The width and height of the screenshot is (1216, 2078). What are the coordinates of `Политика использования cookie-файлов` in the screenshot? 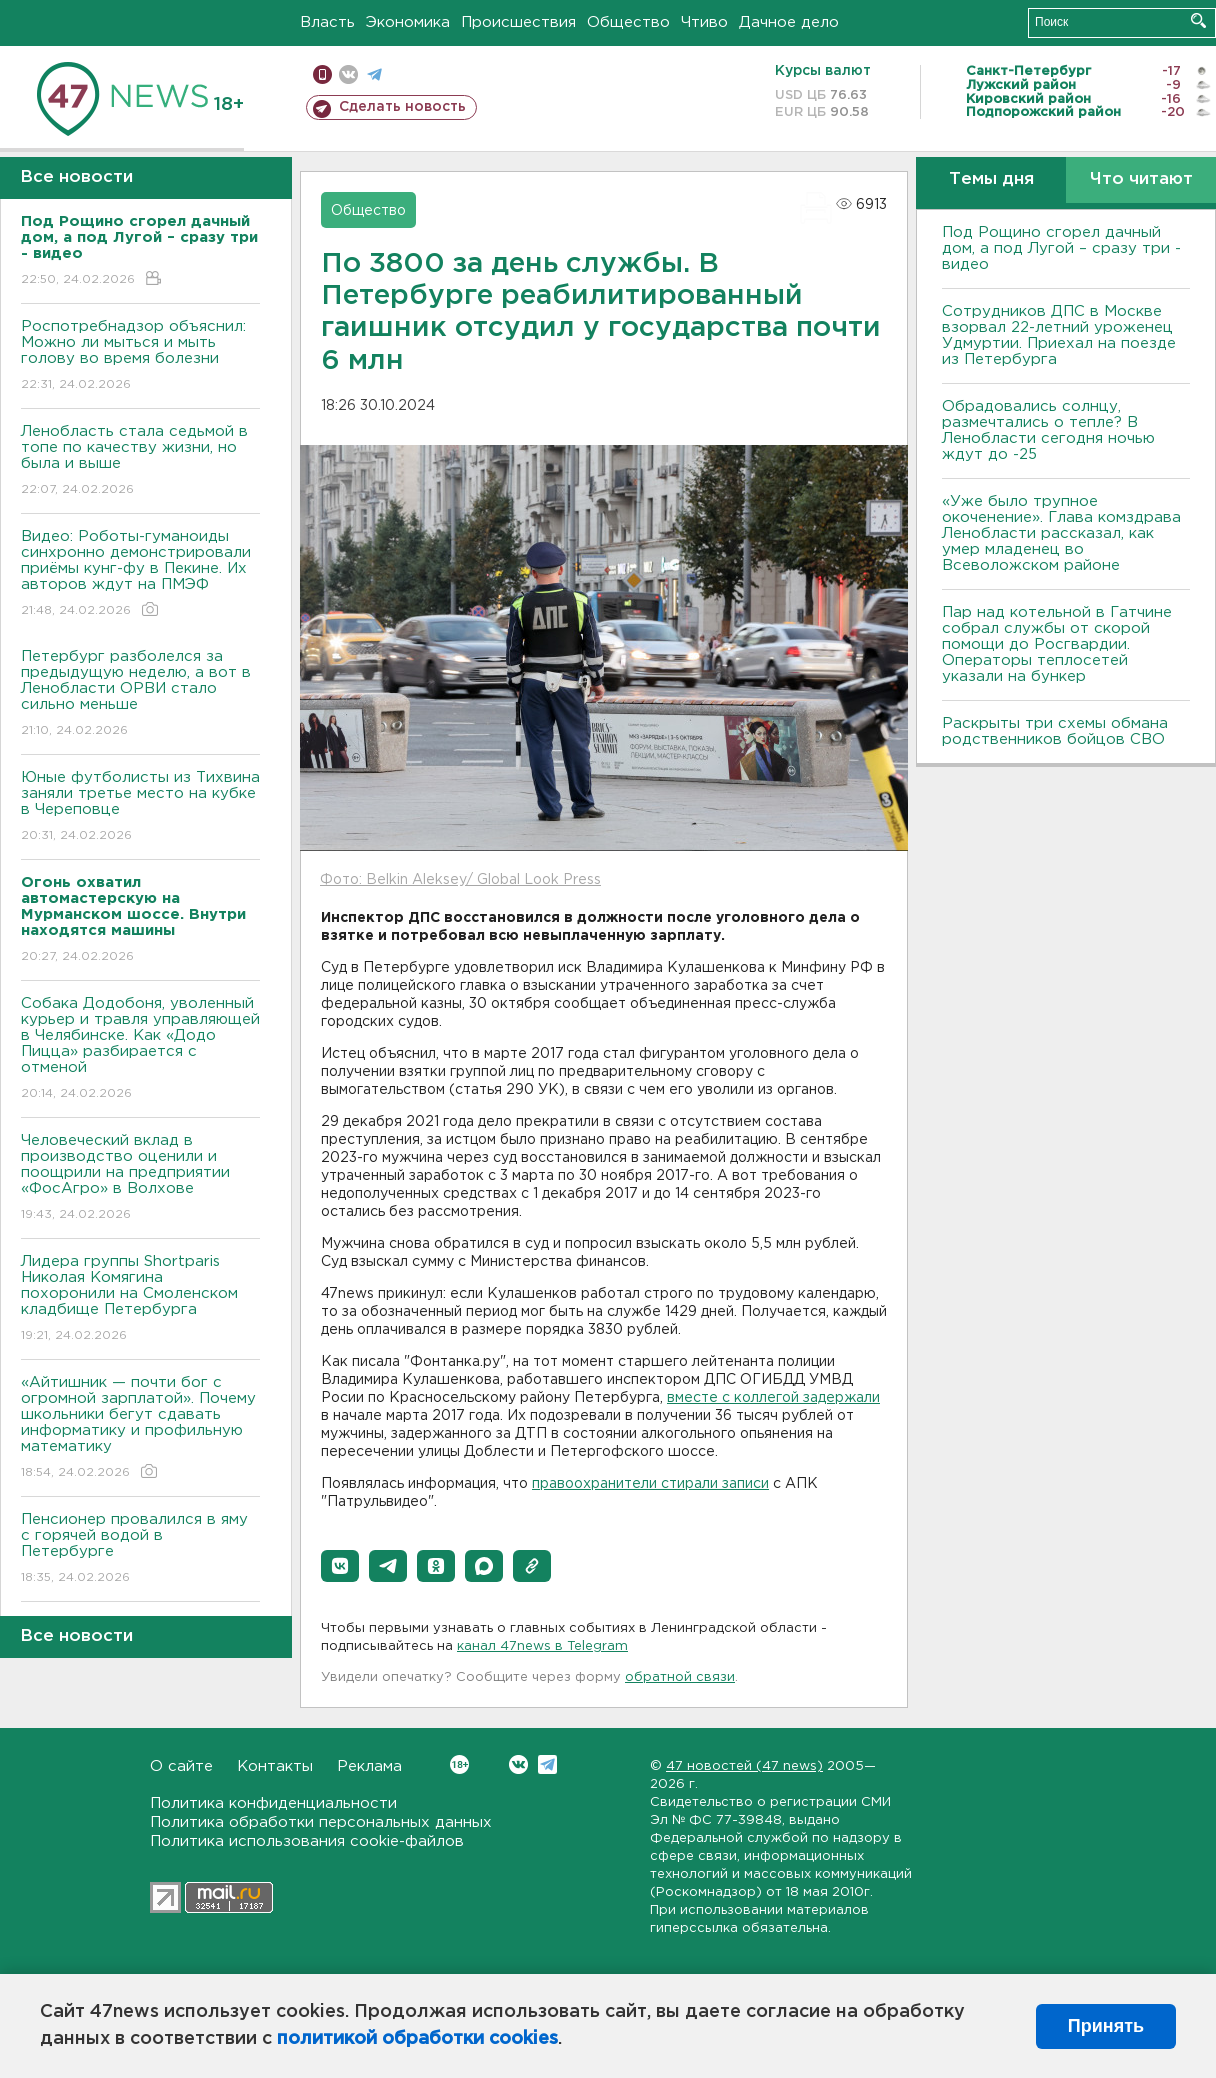 It's located at (307, 1841).